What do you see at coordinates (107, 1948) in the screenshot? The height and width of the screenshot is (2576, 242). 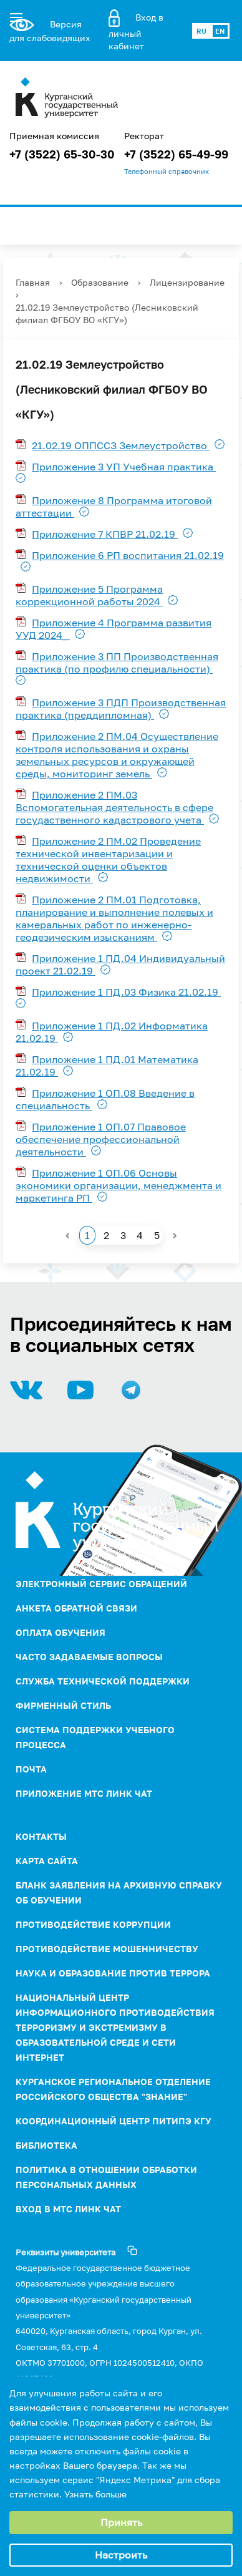 I see `Противодействие мошенничеству` at bounding box center [107, 1948].